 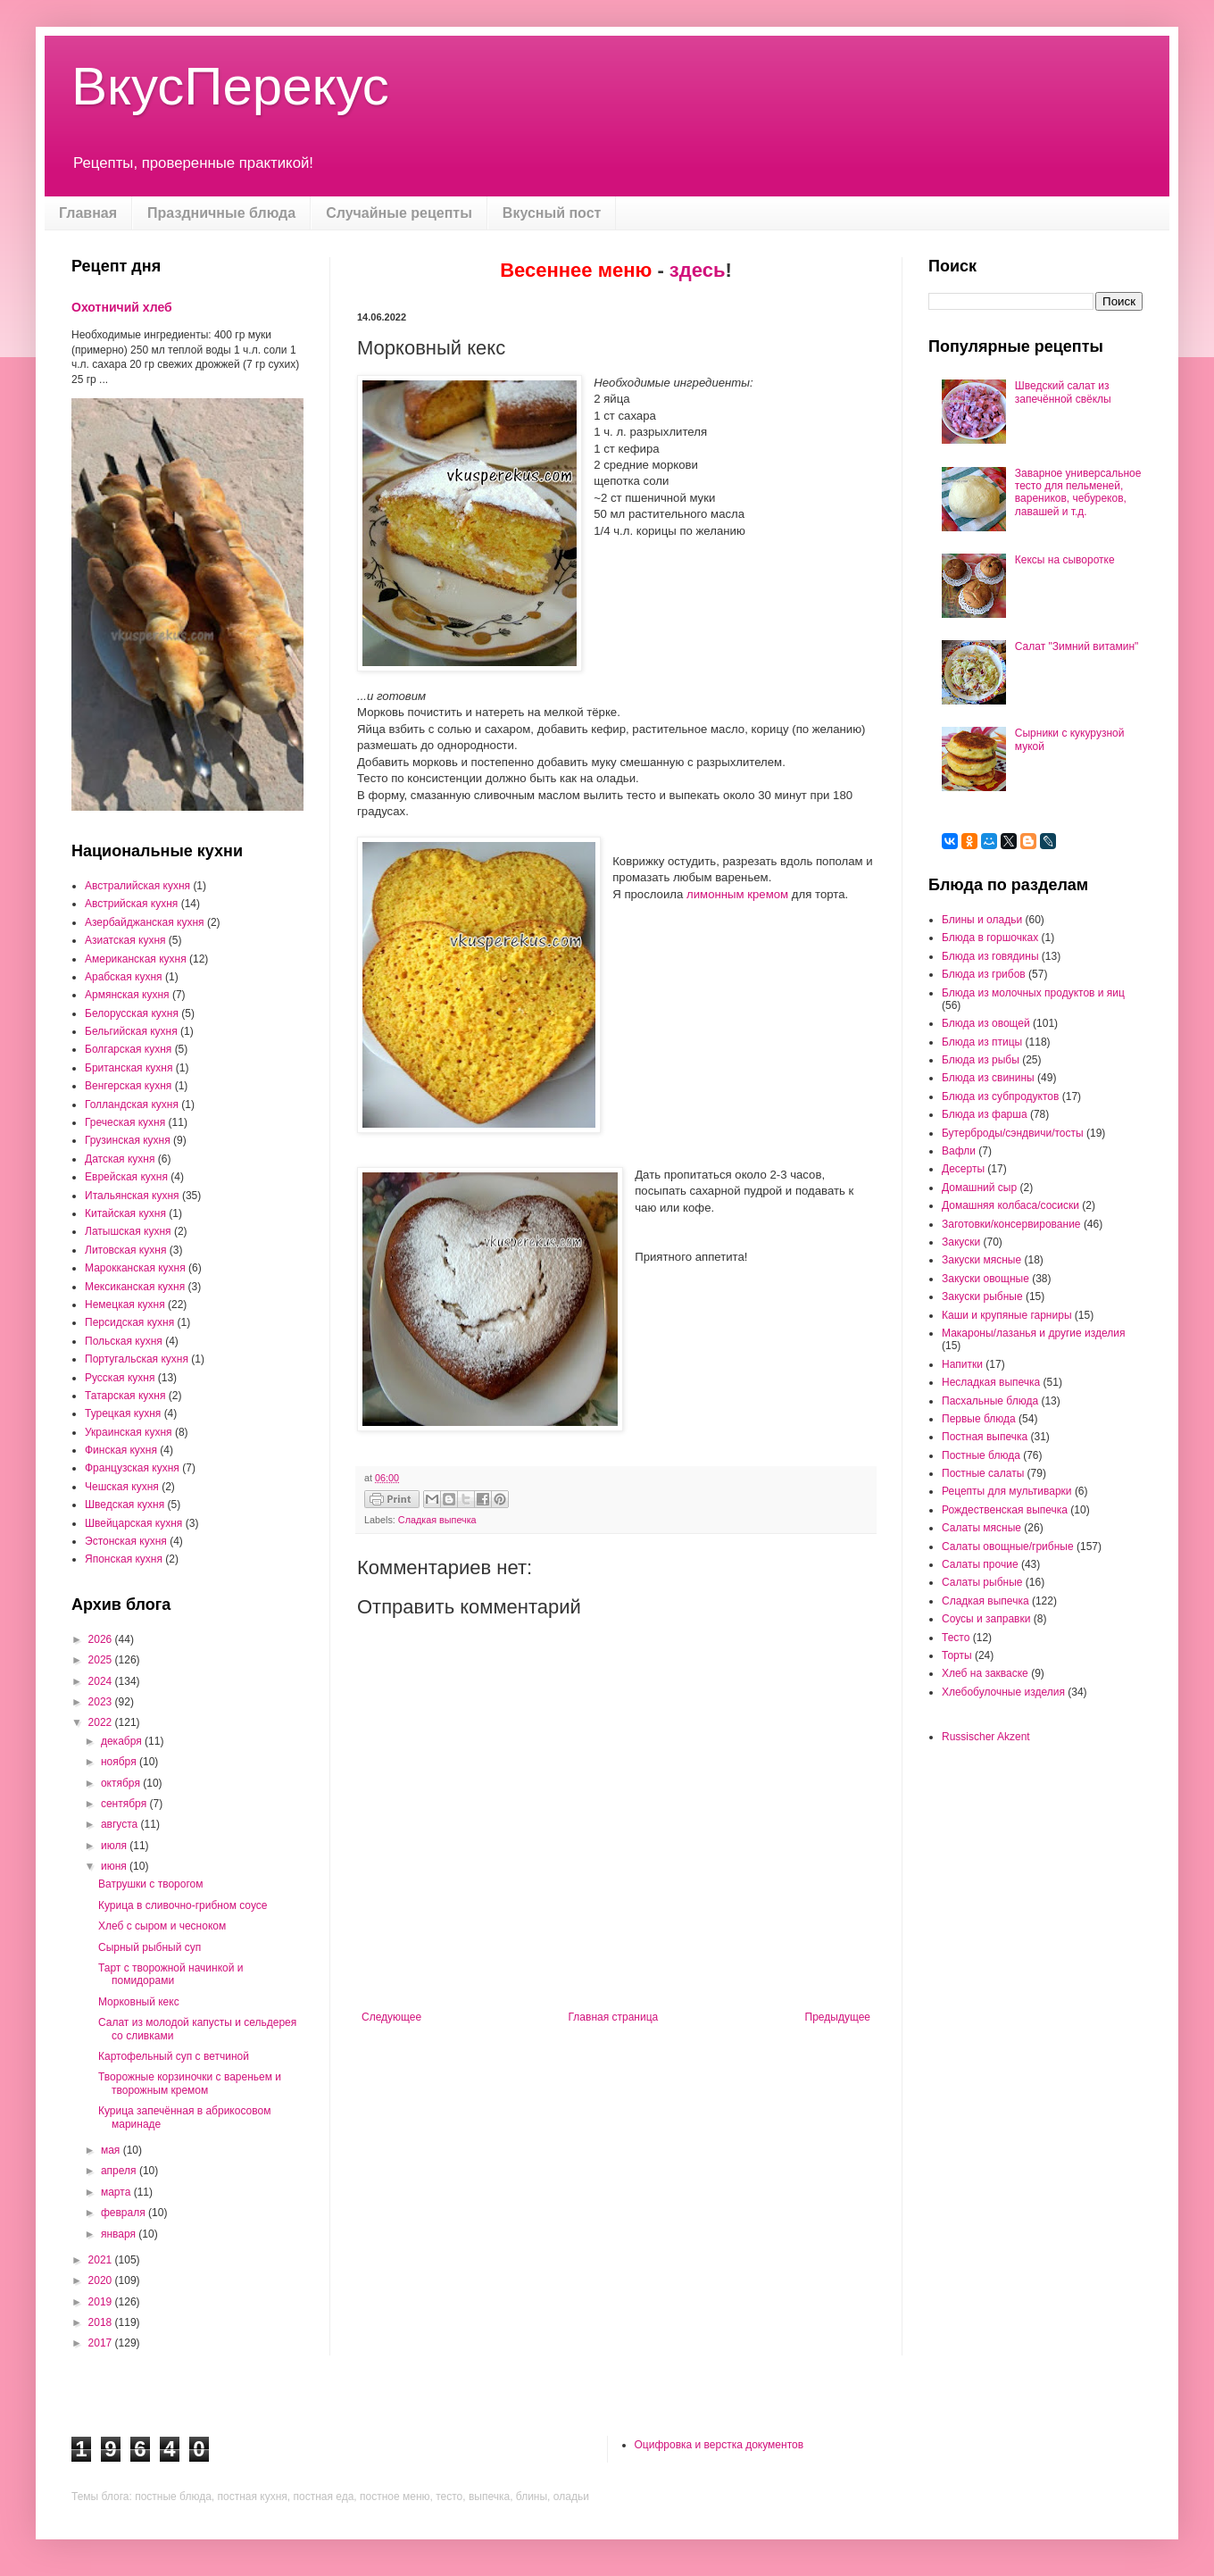 I want to click on Блюда из птицы, so click(x=982, y=1042).